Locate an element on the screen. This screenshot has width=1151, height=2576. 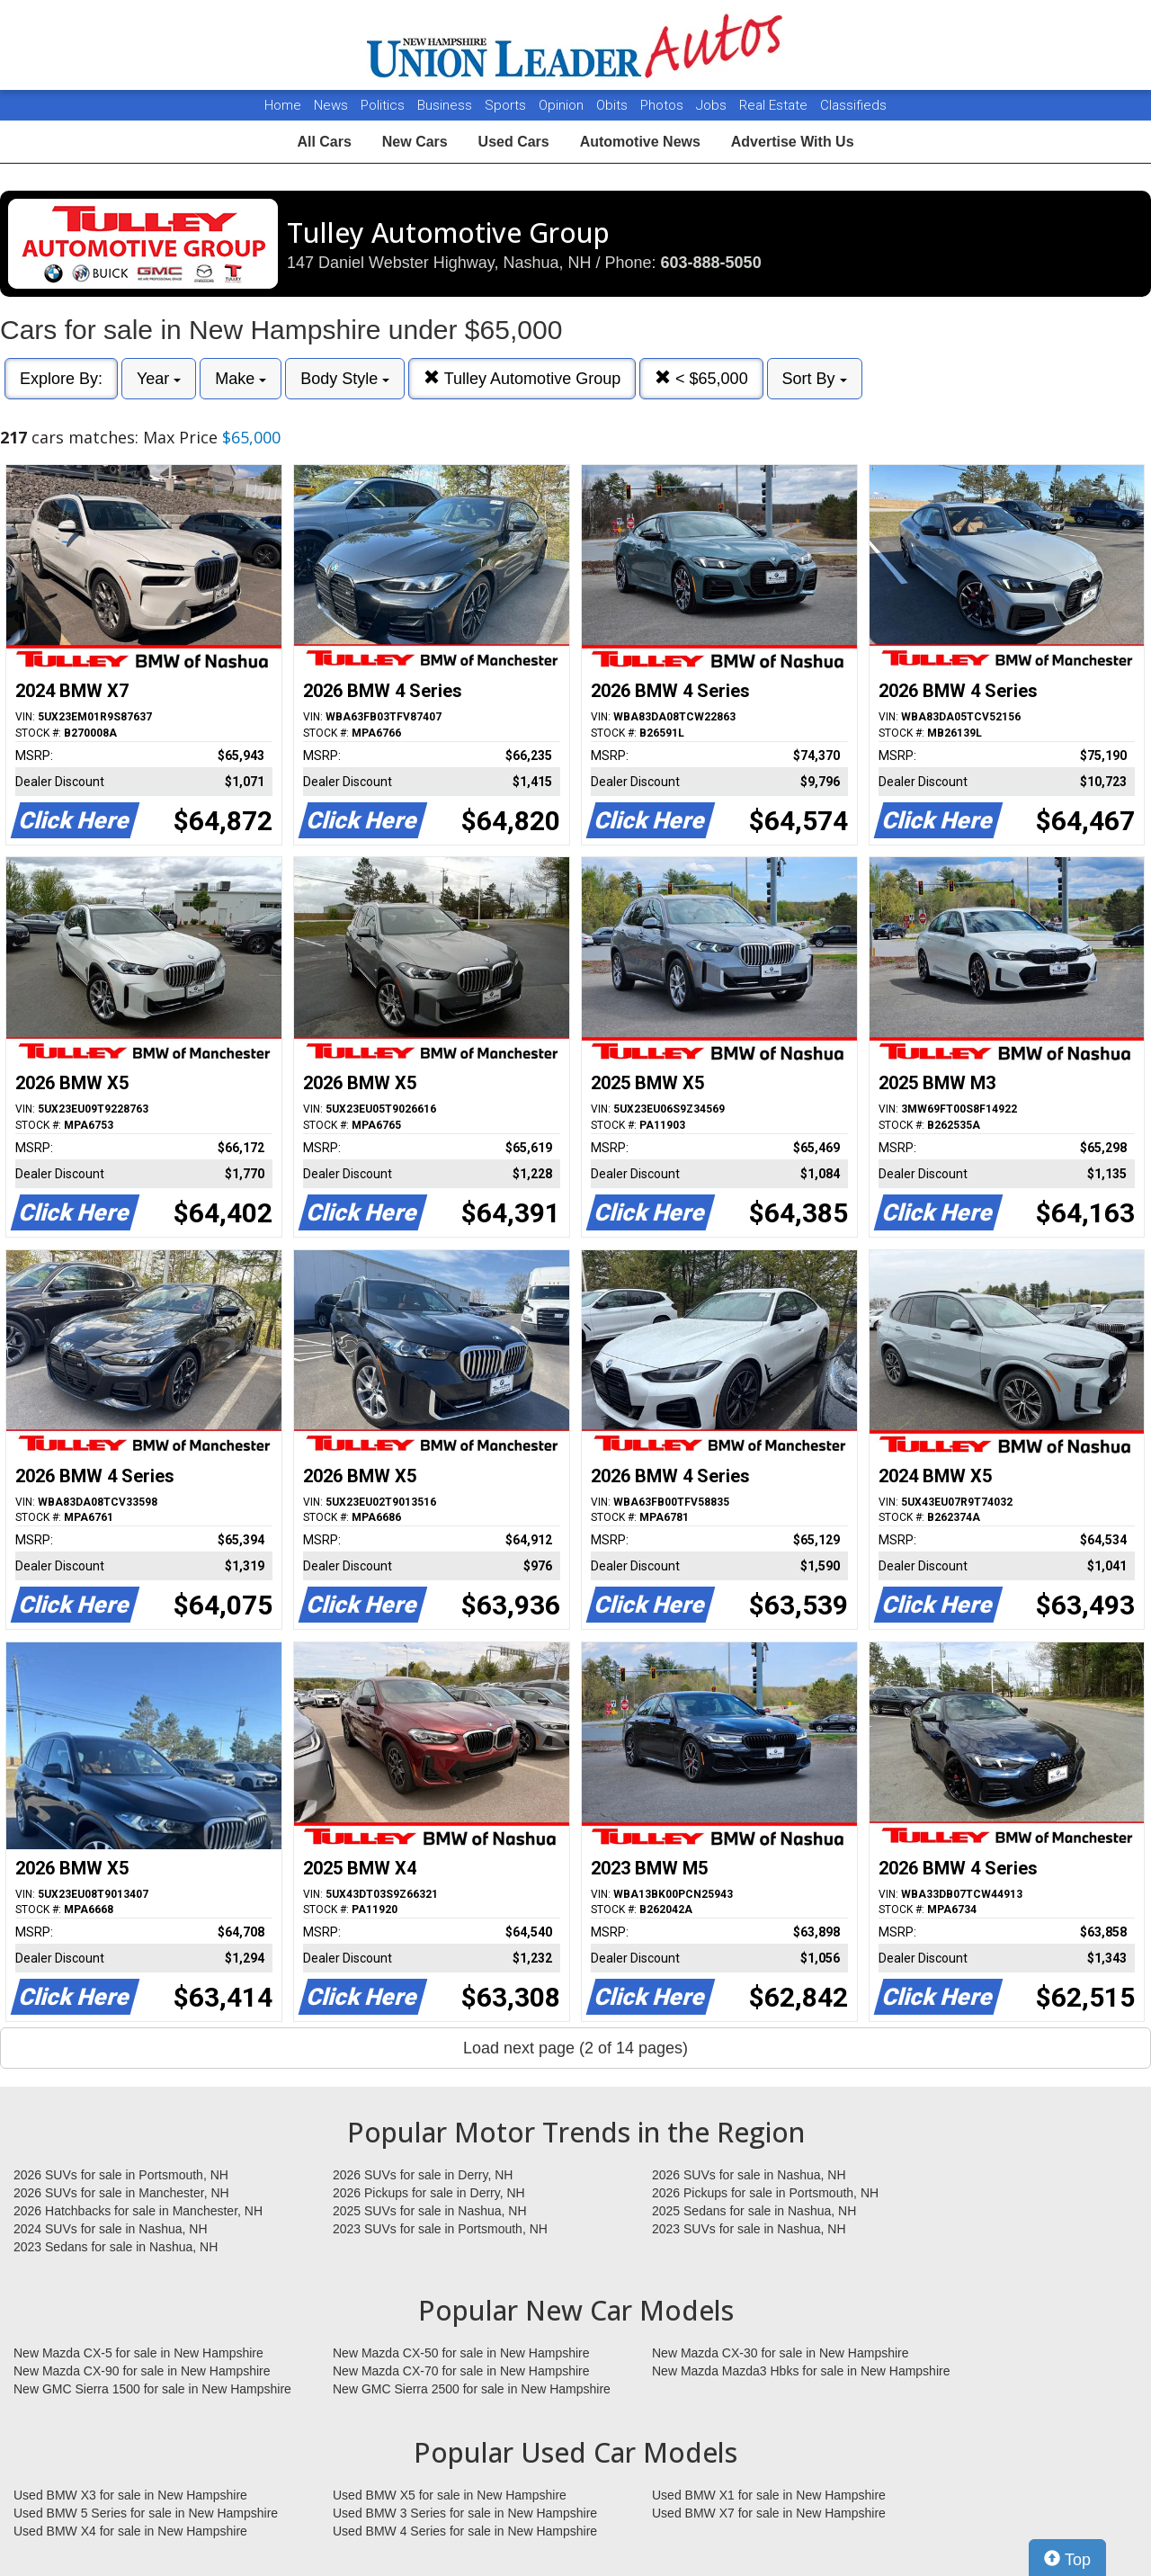
All Cars is located at coordinates (324, 141).